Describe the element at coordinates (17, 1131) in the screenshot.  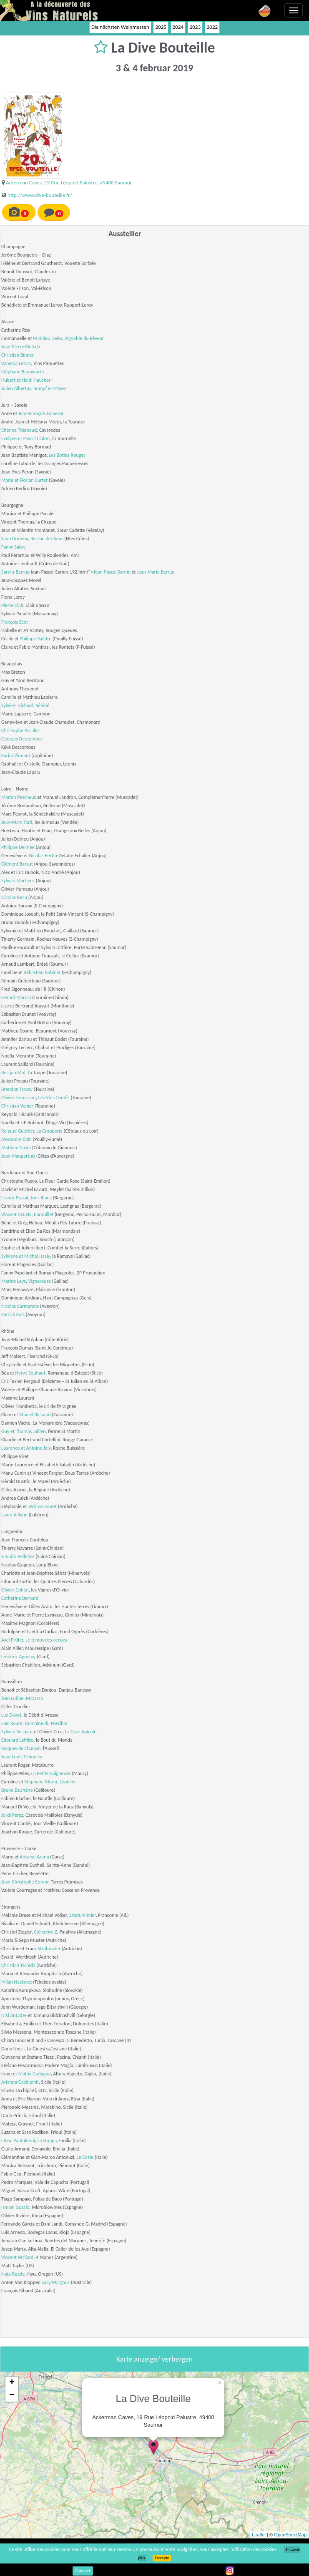
I see `Renaud Guettier` at that location.